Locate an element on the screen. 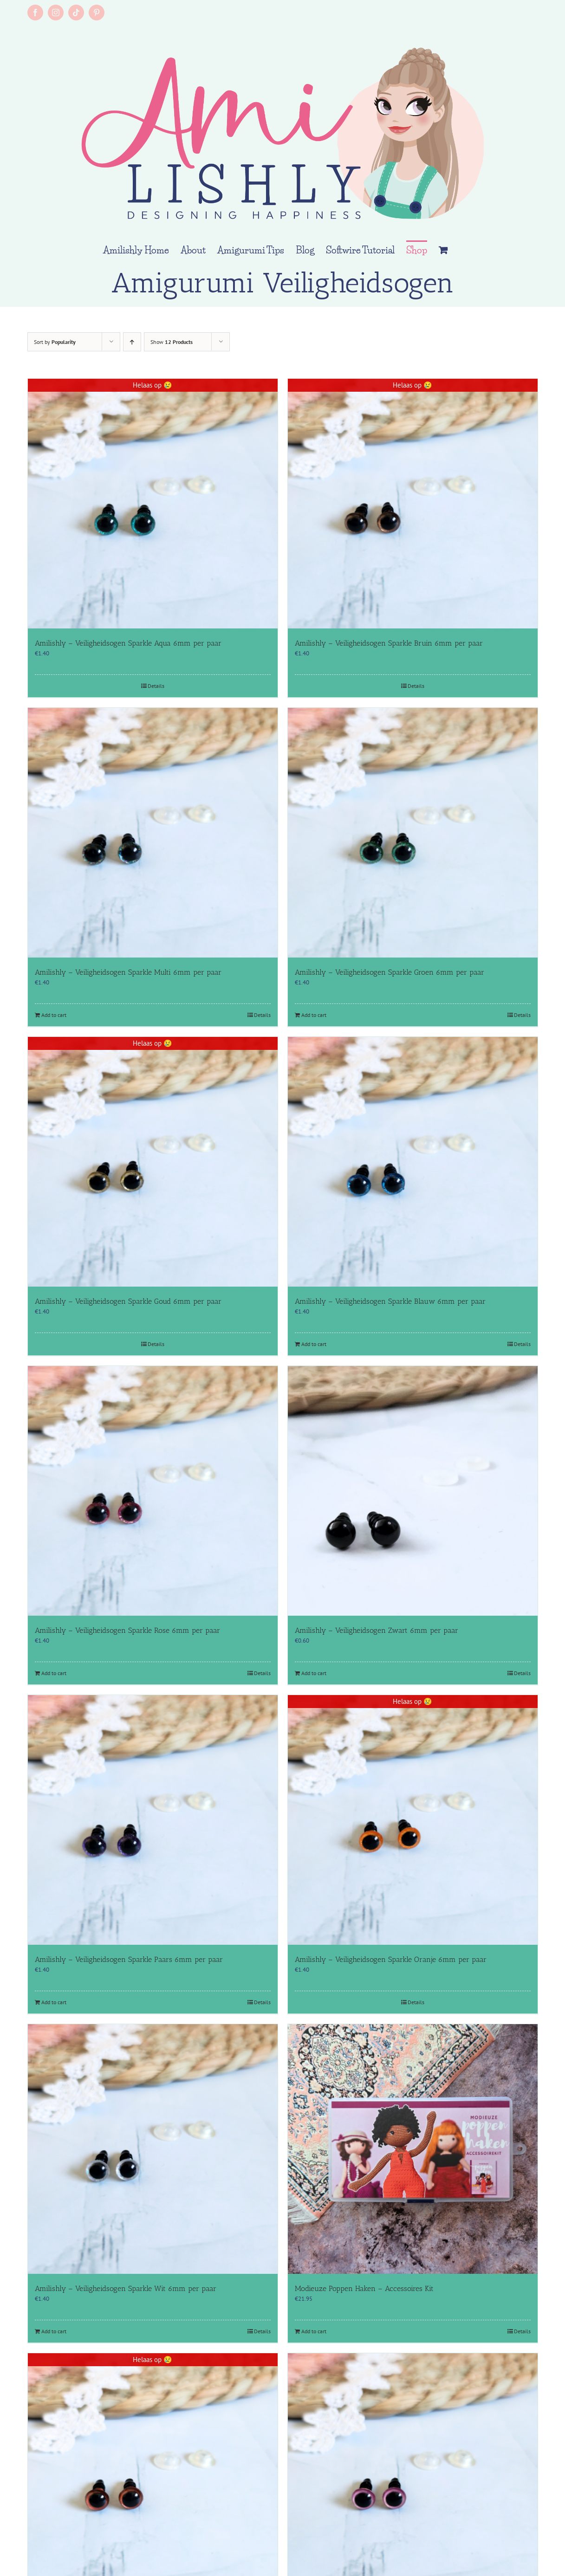  Amilishly – Veiligheidsogen Sparkle Oranje 6mm per paar is located at coordinates (391, 1959).